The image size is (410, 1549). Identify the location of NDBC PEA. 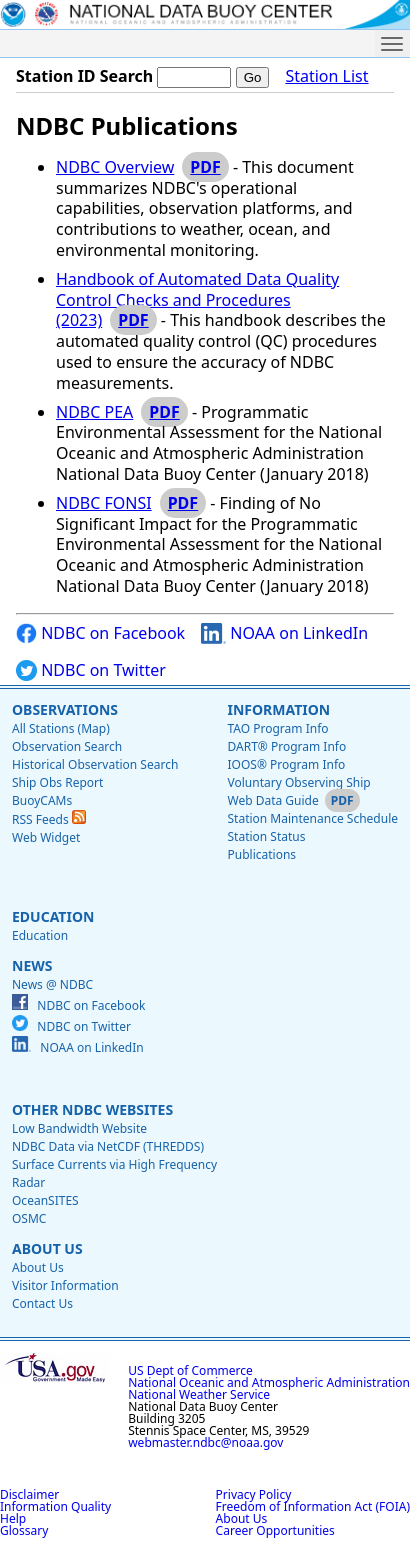
(94, 412).